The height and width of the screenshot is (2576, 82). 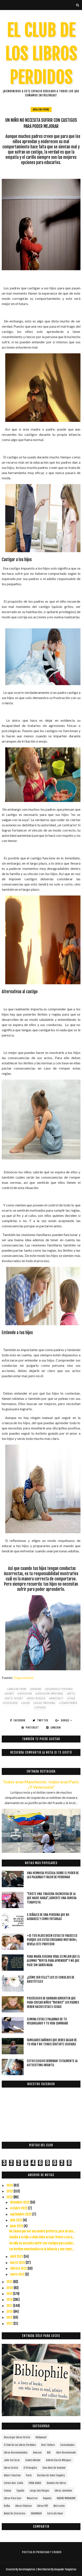 What do you see at coordinates (14, 2513) in the screenshot?
I see `Nobel de Literatura` at bounding box center [14, 2513].